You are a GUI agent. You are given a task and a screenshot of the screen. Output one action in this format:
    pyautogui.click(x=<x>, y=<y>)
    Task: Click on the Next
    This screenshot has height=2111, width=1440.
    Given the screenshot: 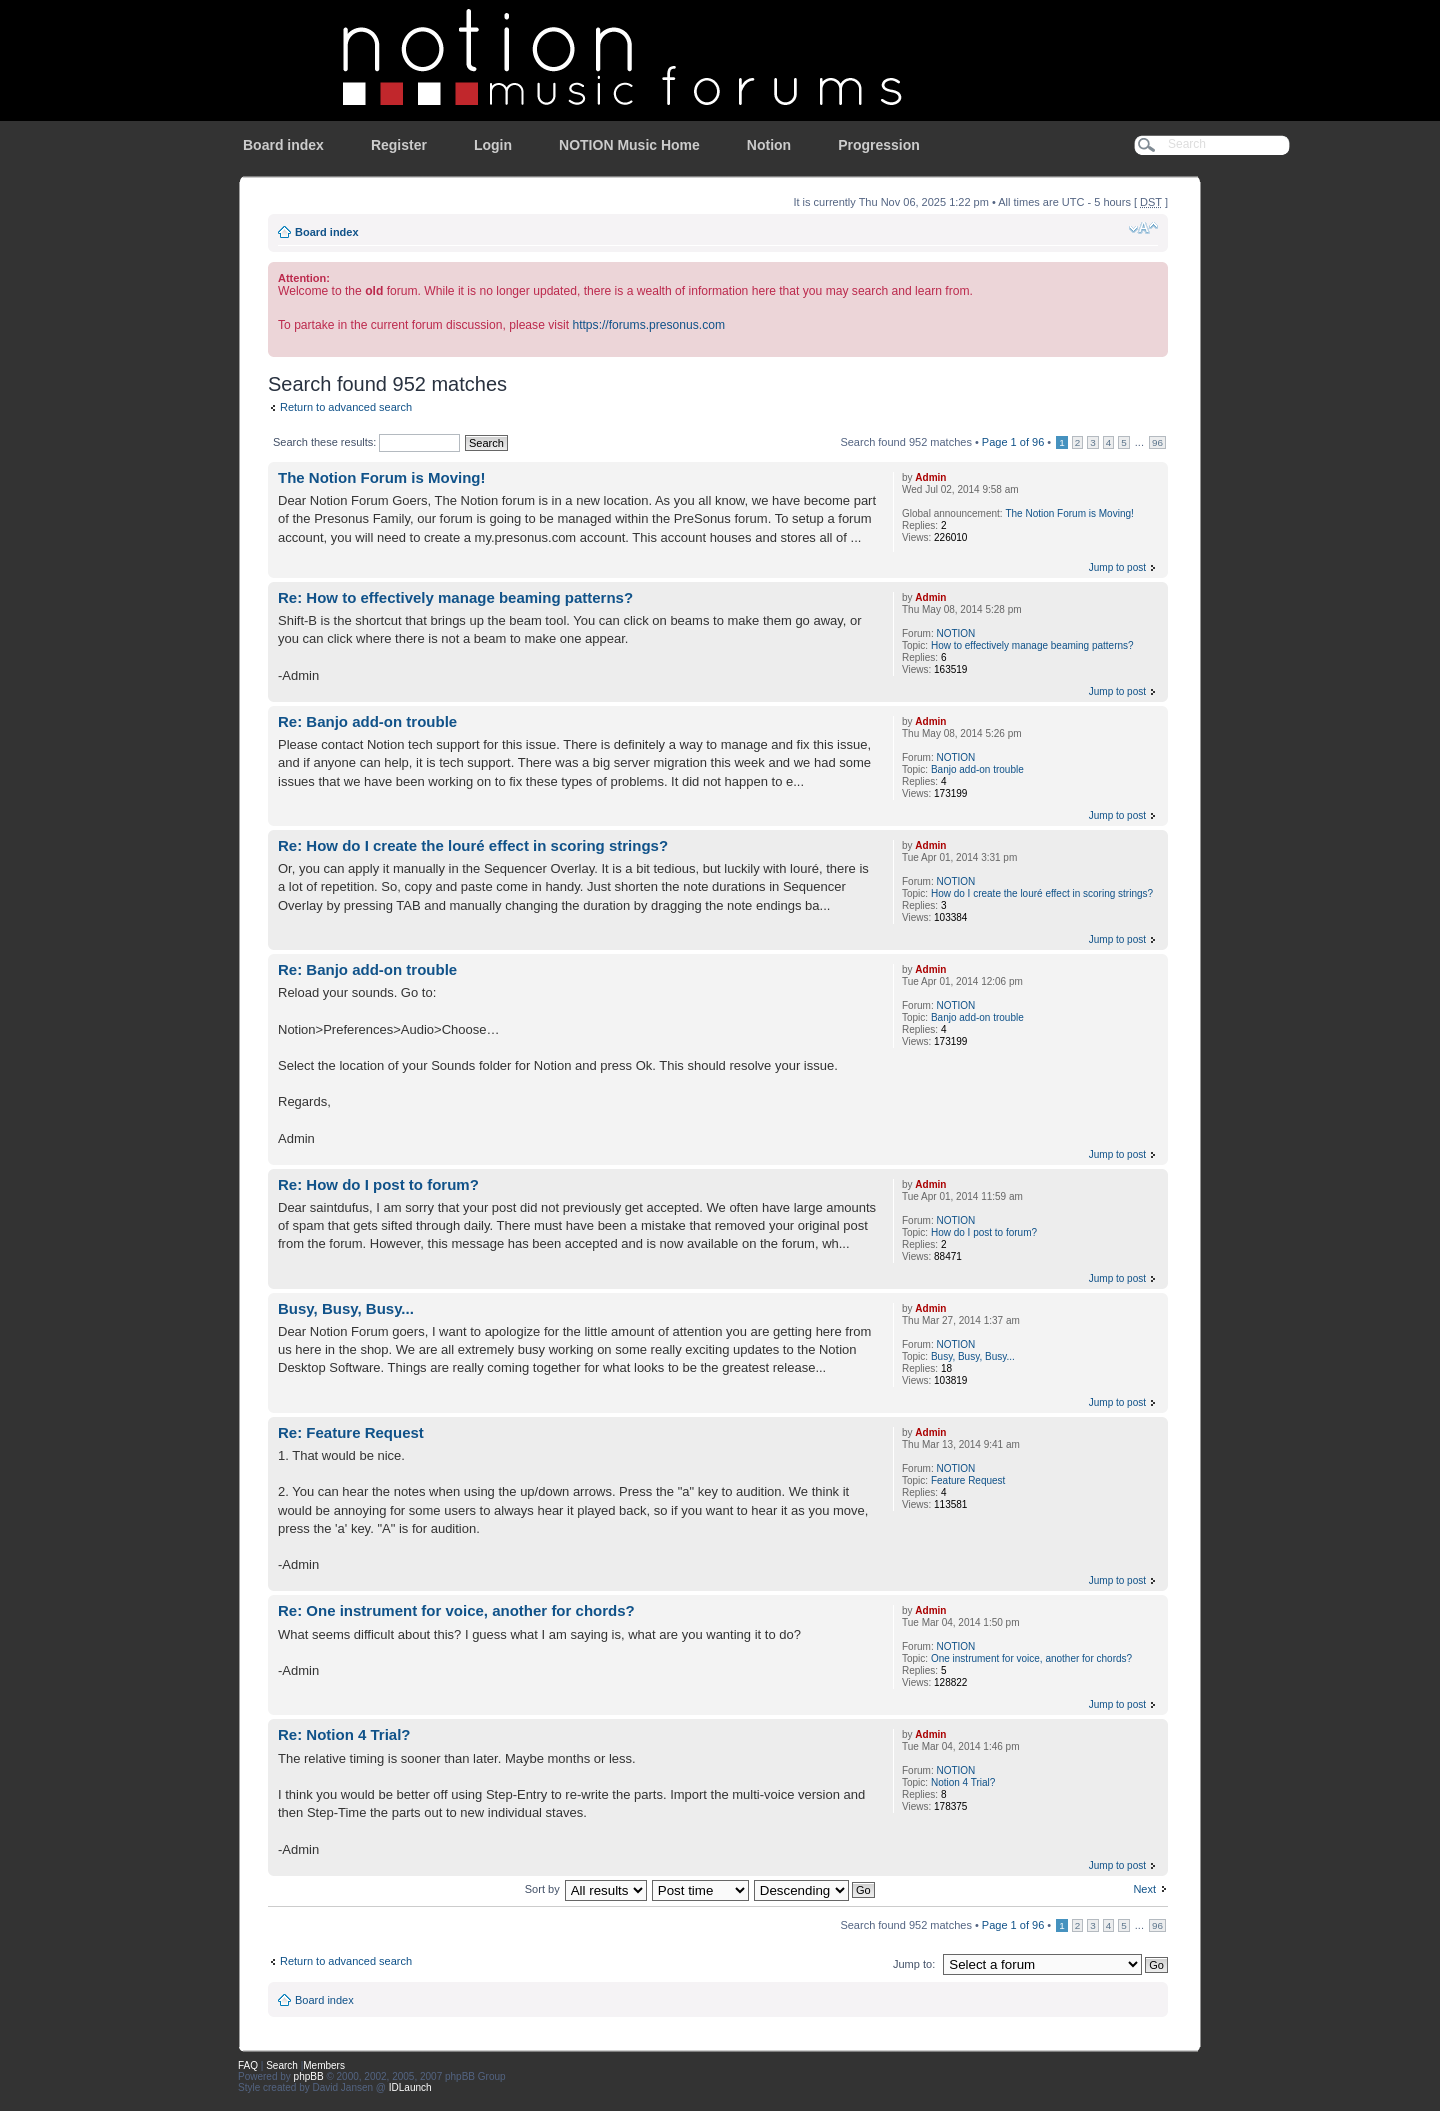 What is the action you would take?
    pyautogui.click(x=1144, y=1889)
    